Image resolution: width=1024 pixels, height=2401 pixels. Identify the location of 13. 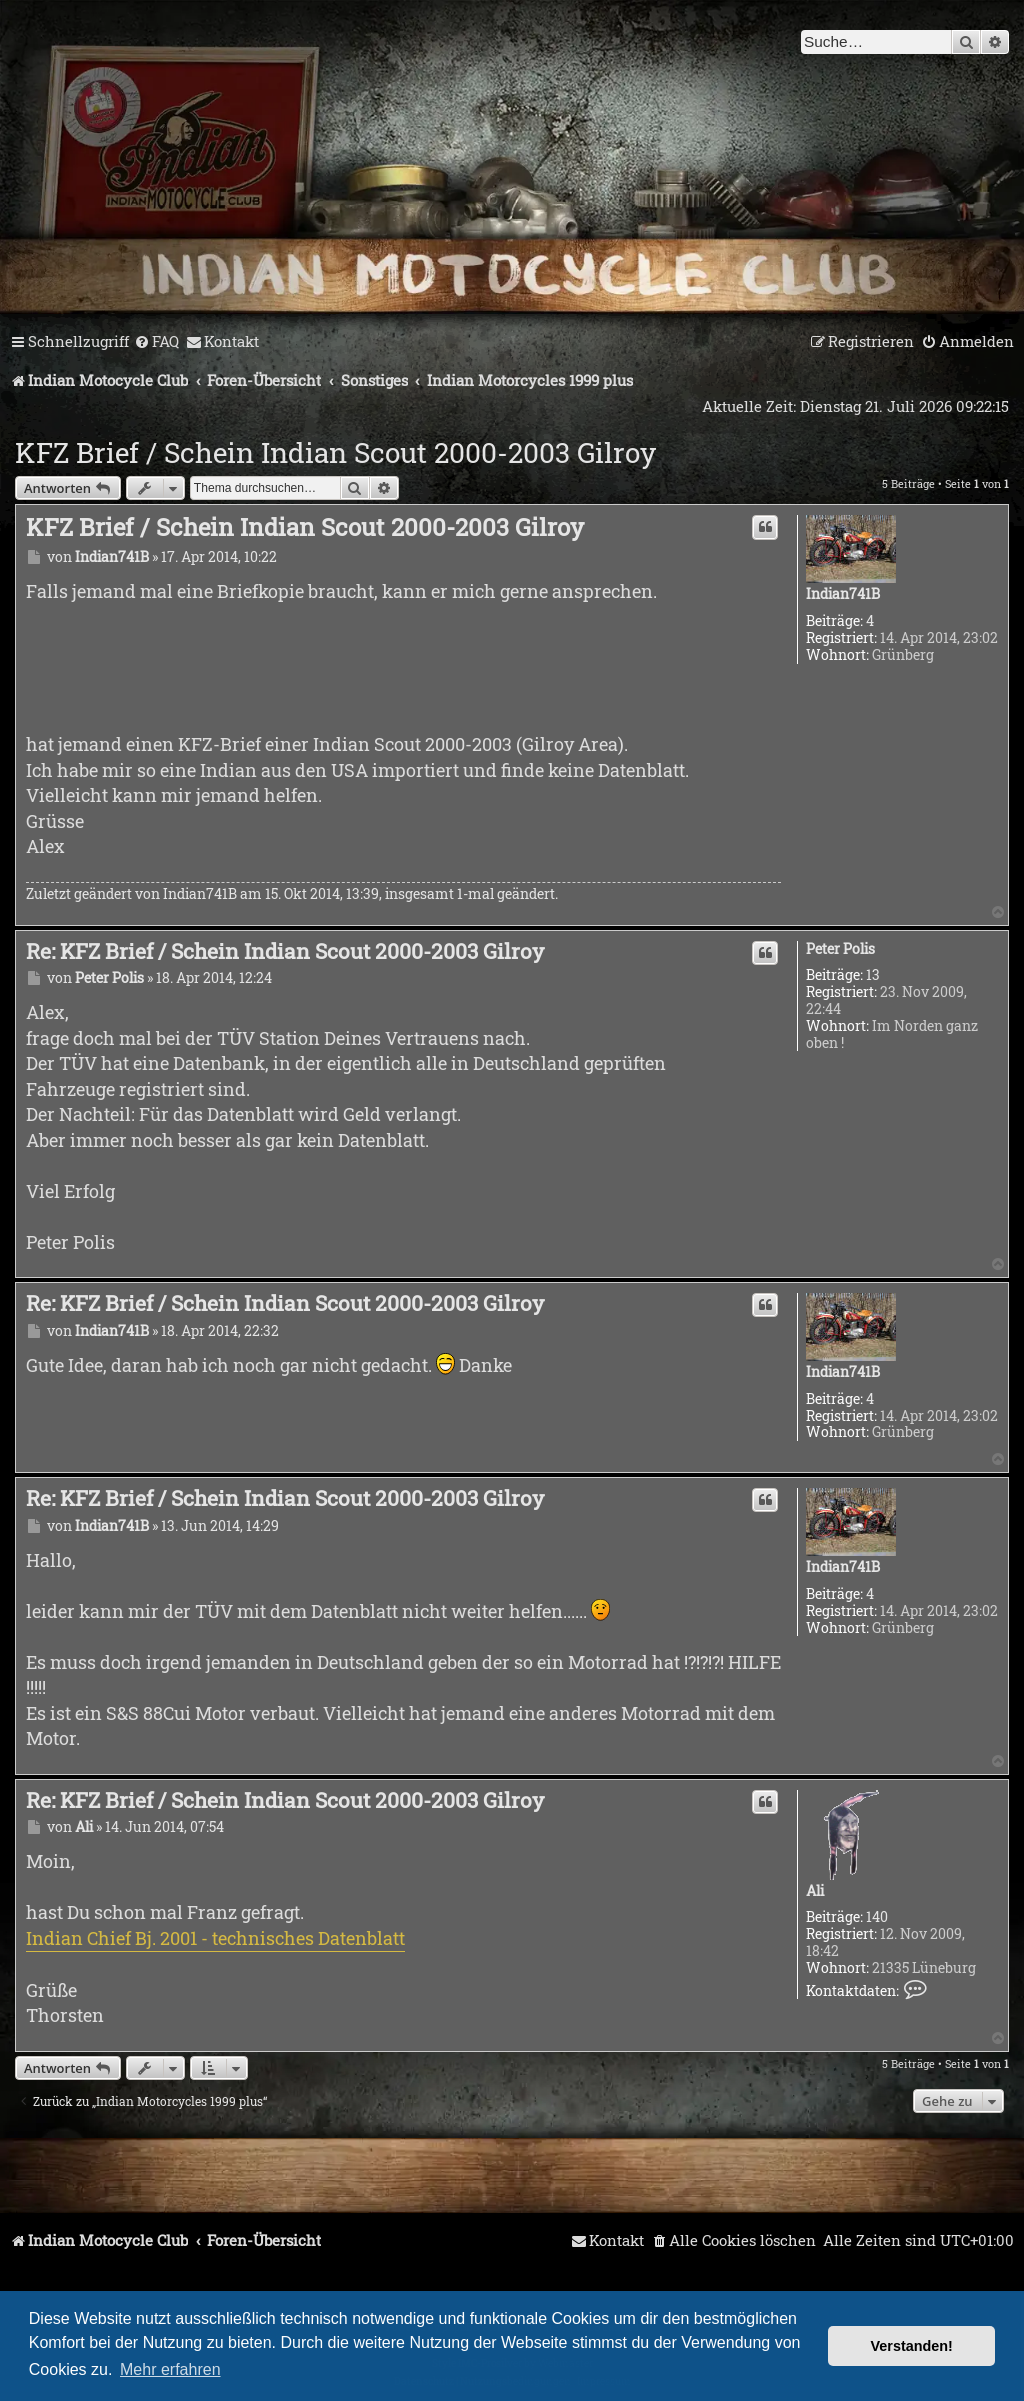
(873, 975).